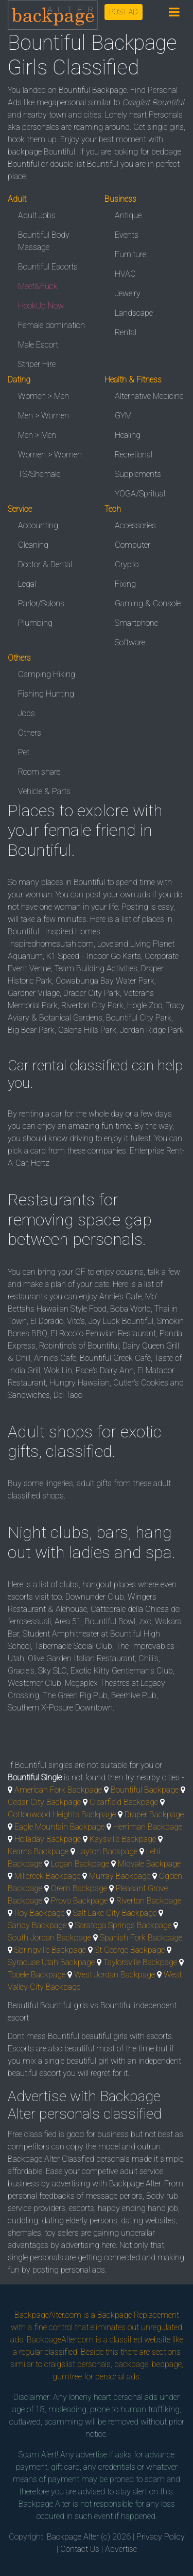 The image size is (193, 2576). I want to click on Female domination, so click(51, 325).